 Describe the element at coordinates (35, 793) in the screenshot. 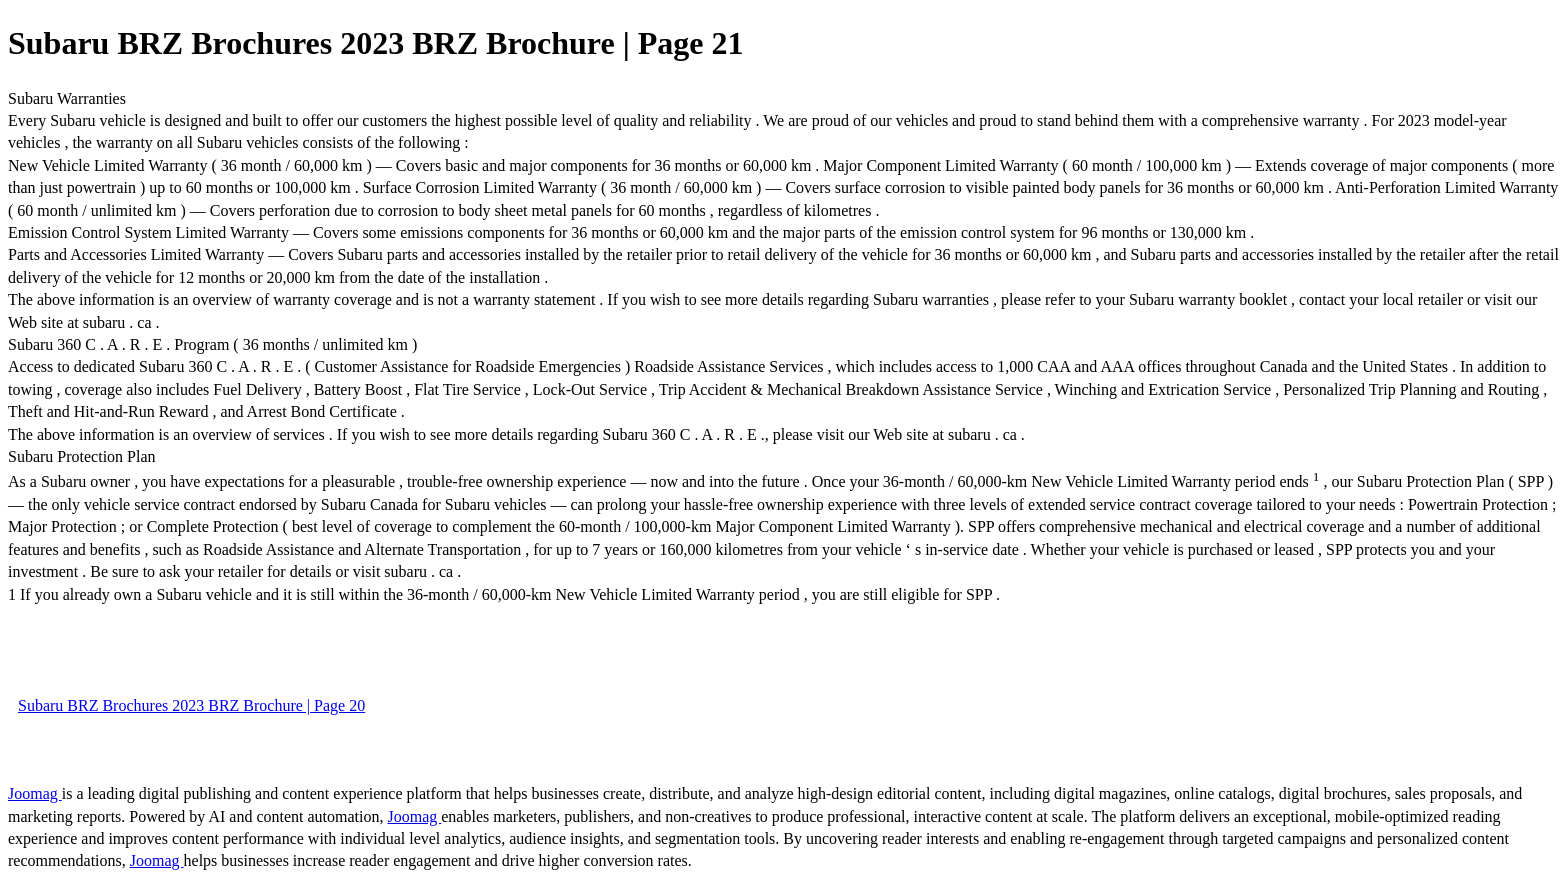

I see `Joomag` at that location.